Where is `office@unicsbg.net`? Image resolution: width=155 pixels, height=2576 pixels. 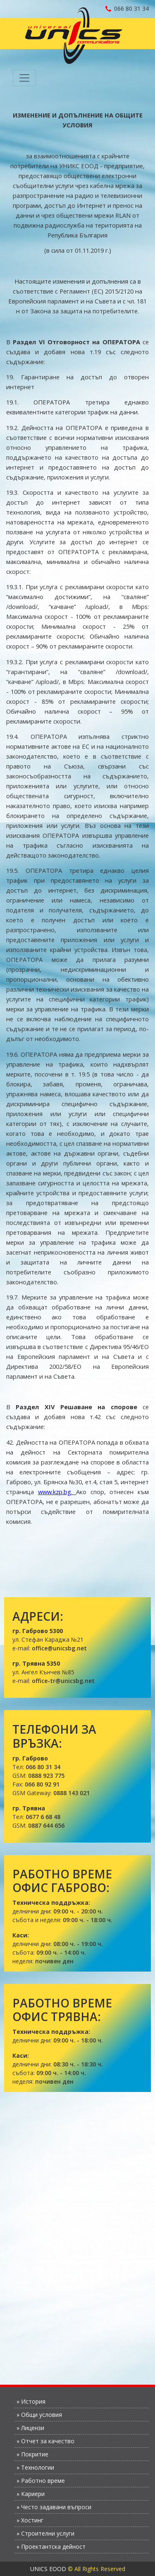
office@unicsbg.net is located at coordinates (59, 1648).